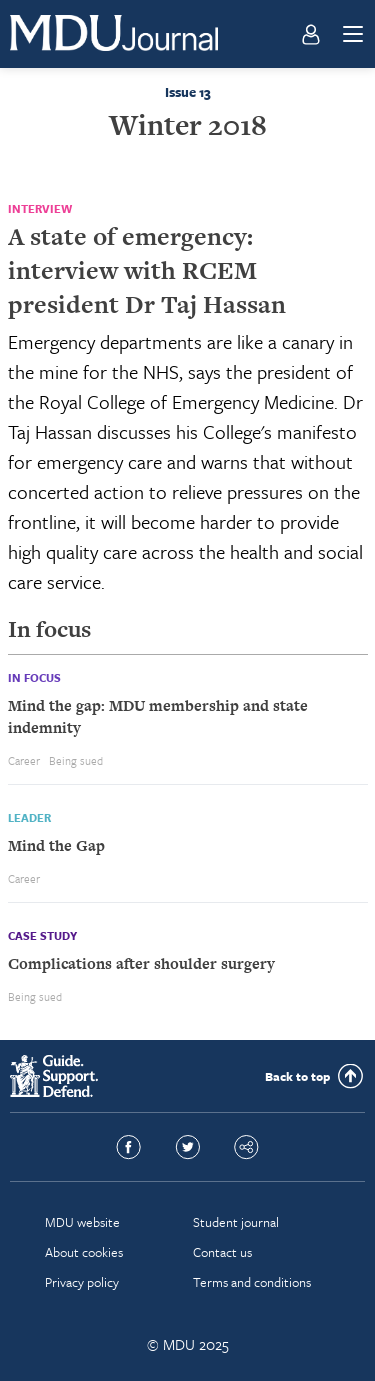 This screenshot has height=1381, width=375. What do you see at coordinates (42, 935) in the screenshot?
I see `Case study` at bounding box center [42, 935].